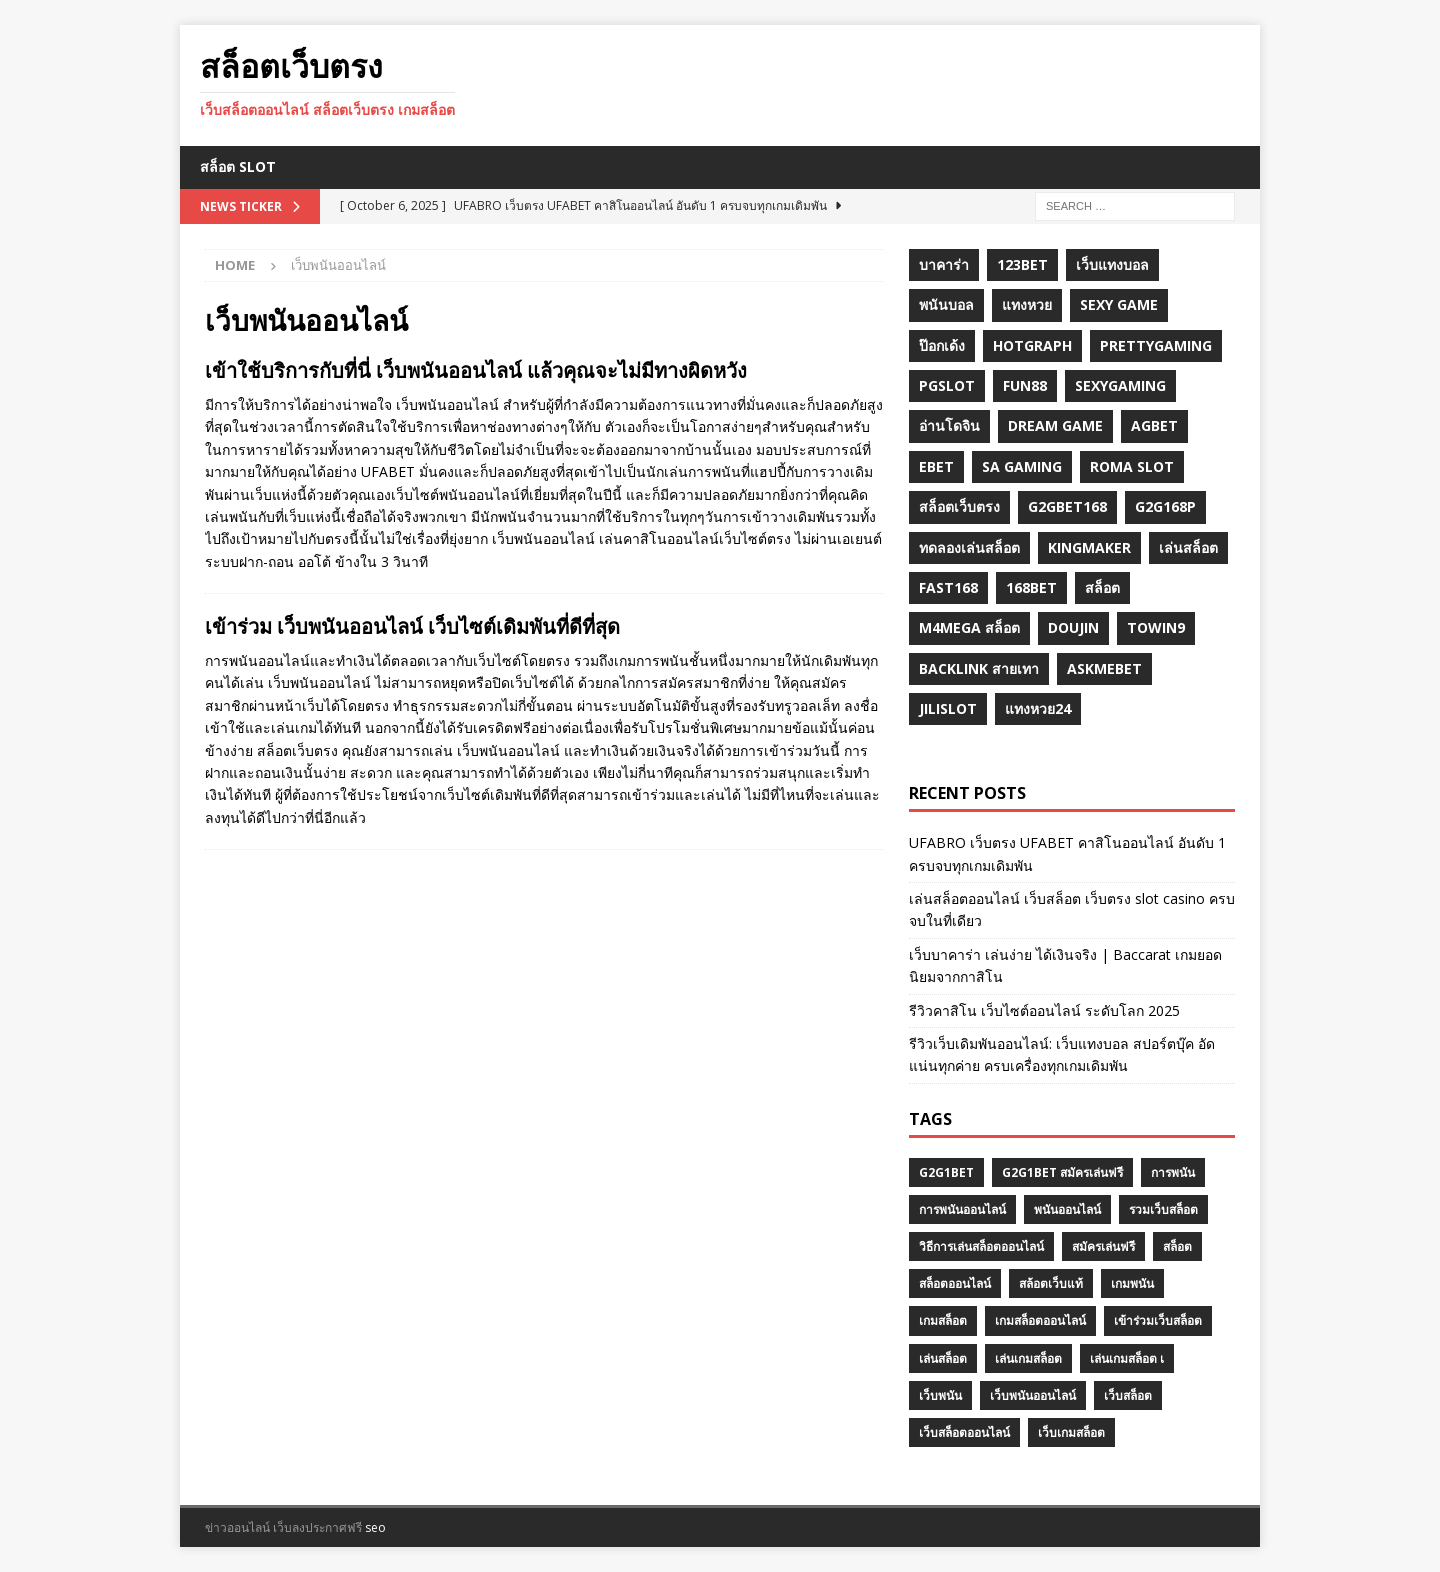  What do you see at coordinates (1188, 547) in the screenshot?
I see `เล่นสล็อต` at bounding box center [1188, 547].